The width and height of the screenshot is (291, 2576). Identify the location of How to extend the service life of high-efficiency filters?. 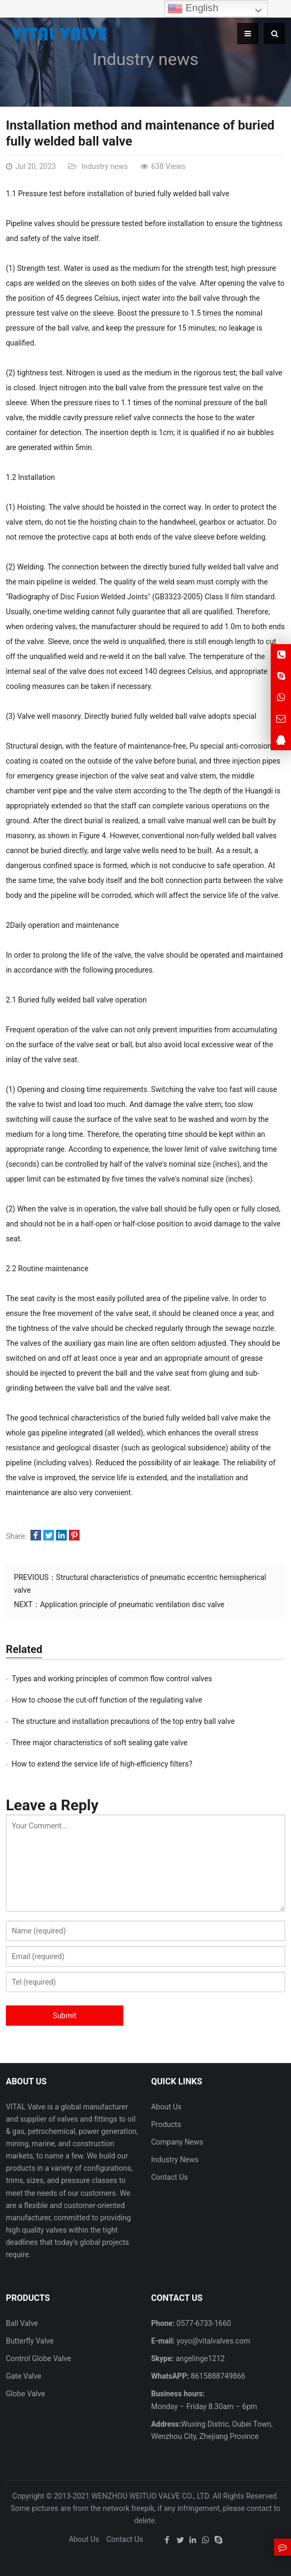
(102, 1764).